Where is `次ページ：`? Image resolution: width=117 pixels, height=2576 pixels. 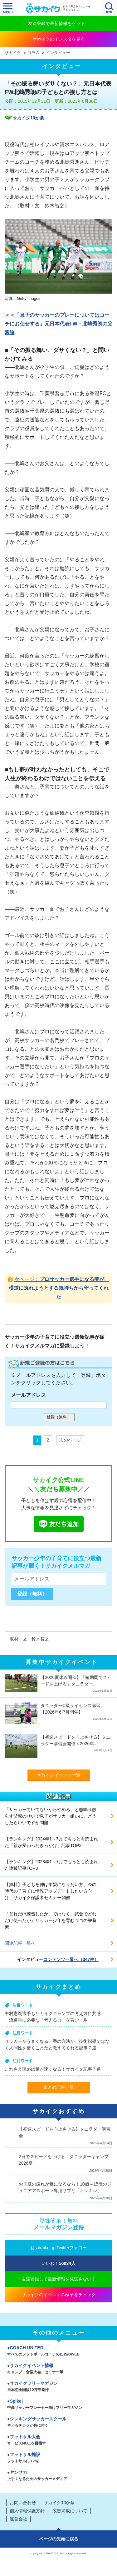
次ページ： is located at coordinates (59, 1288).